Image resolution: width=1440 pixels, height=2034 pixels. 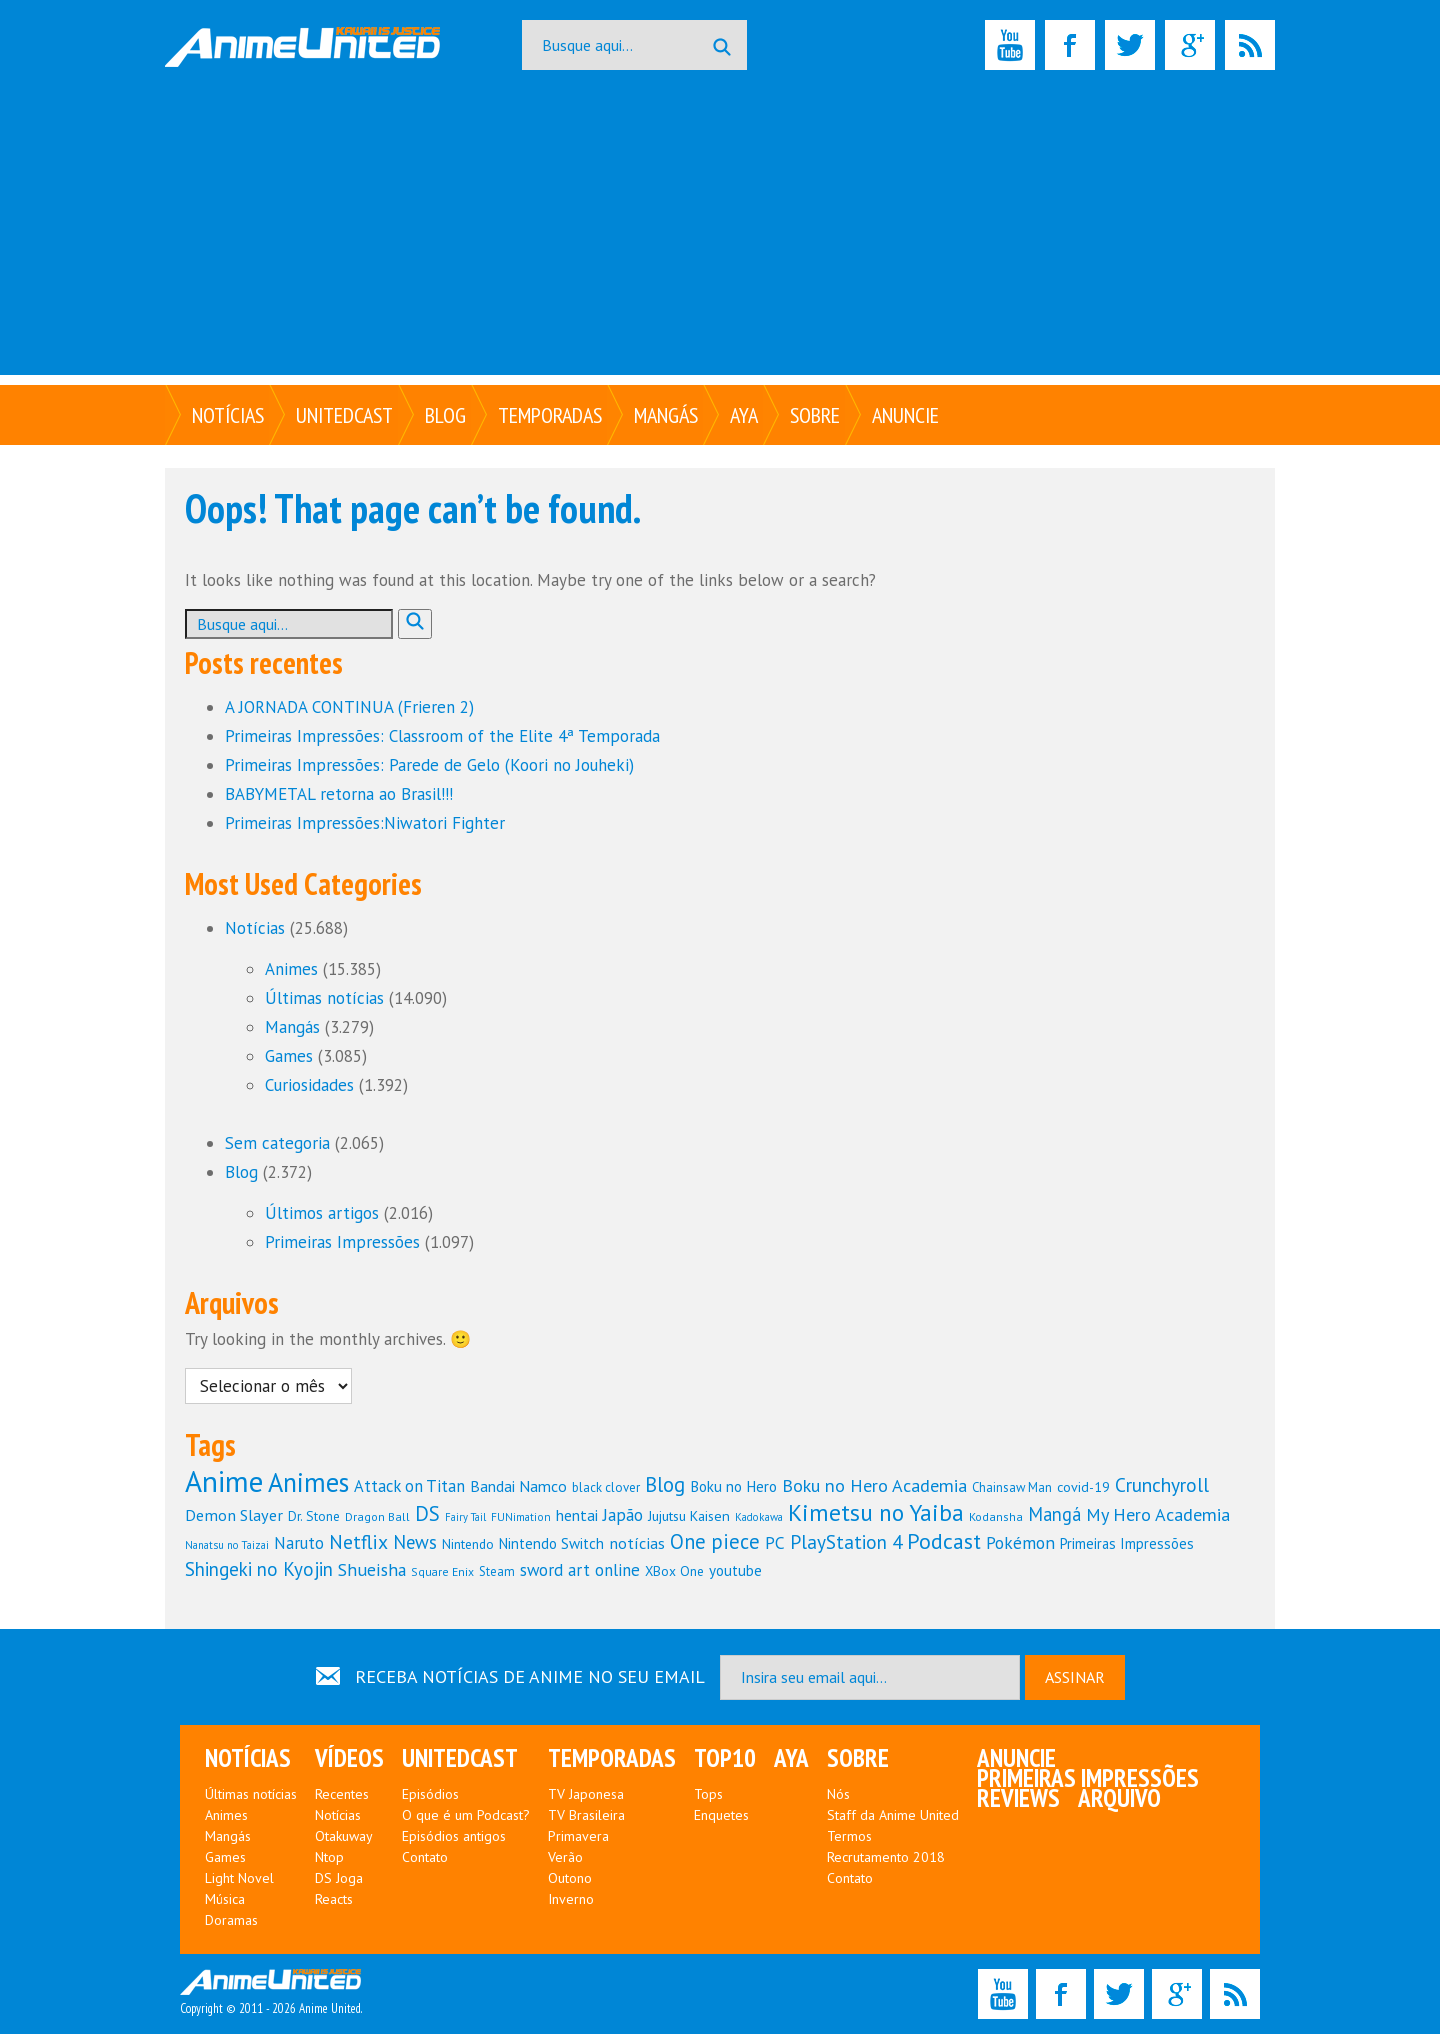 What do you see at coordinates (430, 1794) in the screenshot?
I see `Episódios` at bounding box center [430, 1794].